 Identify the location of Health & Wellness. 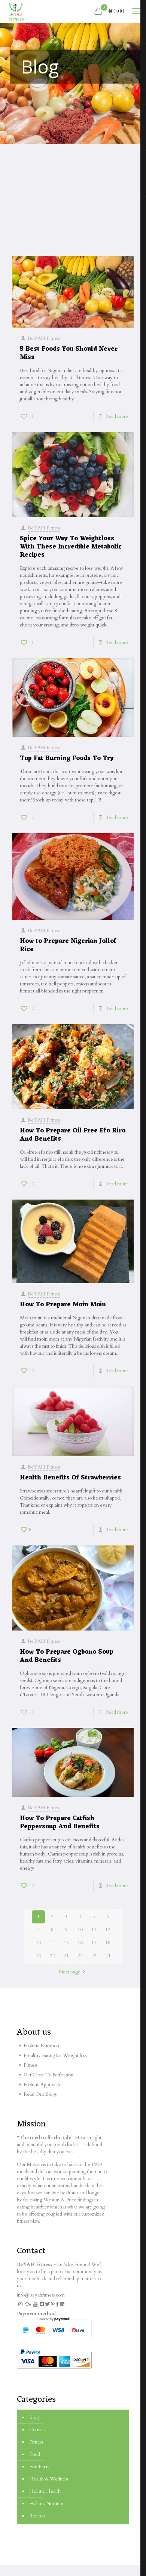
(48, 2479).